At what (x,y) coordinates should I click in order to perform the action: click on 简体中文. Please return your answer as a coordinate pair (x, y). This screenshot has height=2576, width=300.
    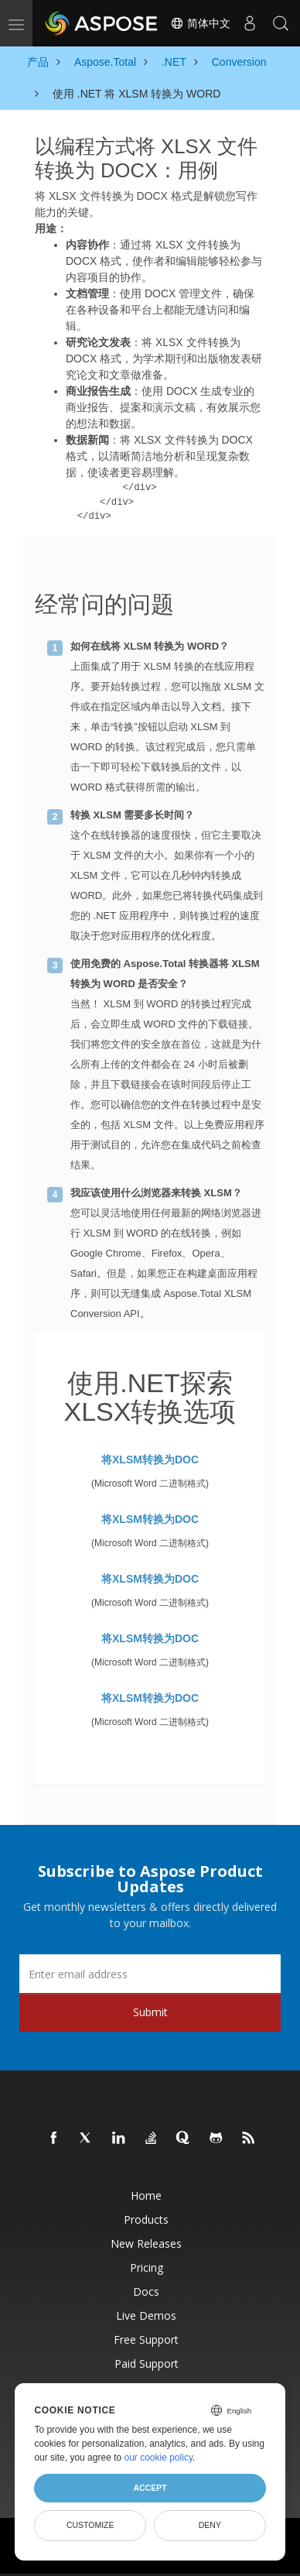
    Looking at the image, I should click on (200, 23).